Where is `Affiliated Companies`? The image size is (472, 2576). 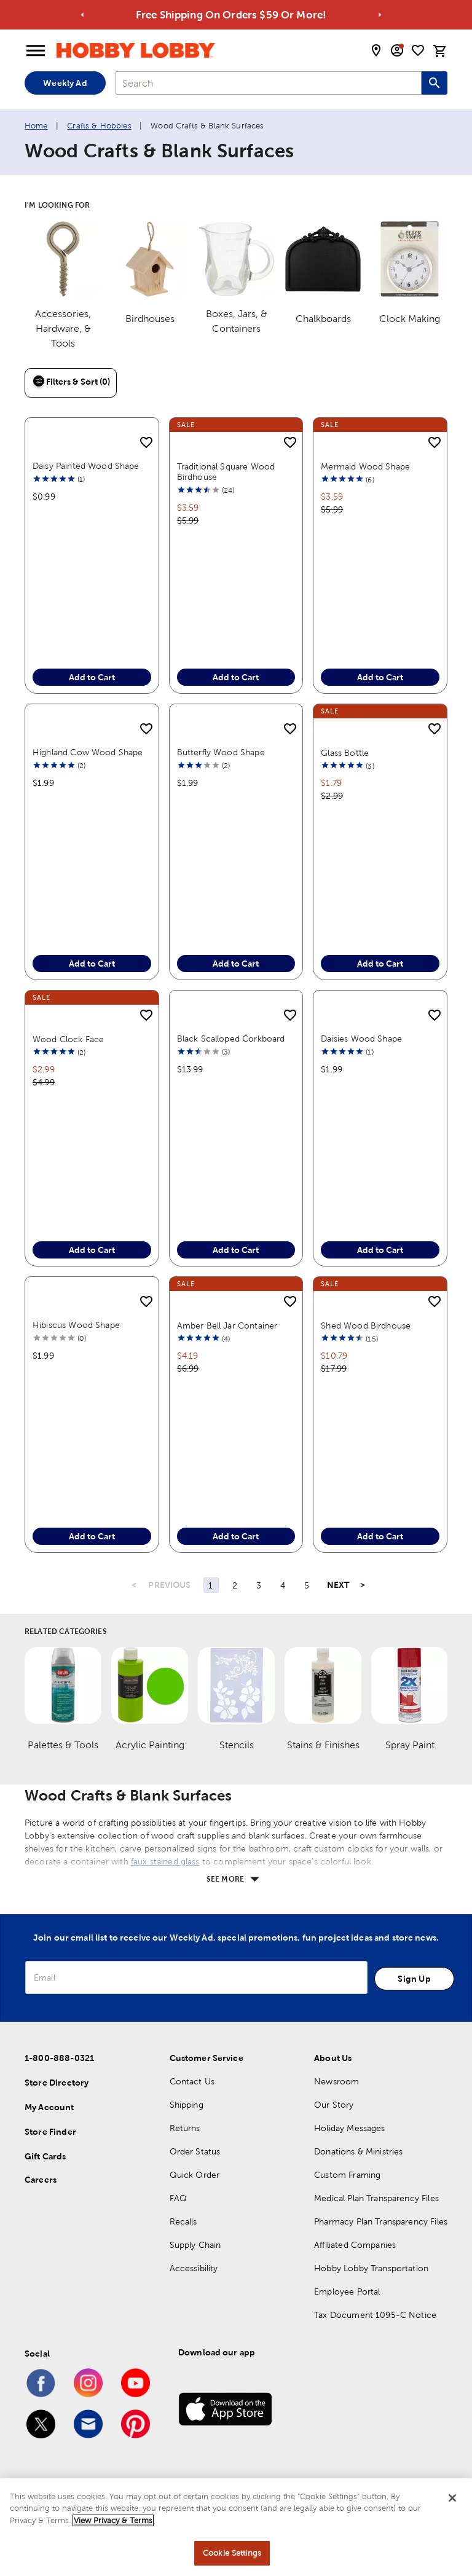 Affiliated Companies is located at coordinates (355, 2245).